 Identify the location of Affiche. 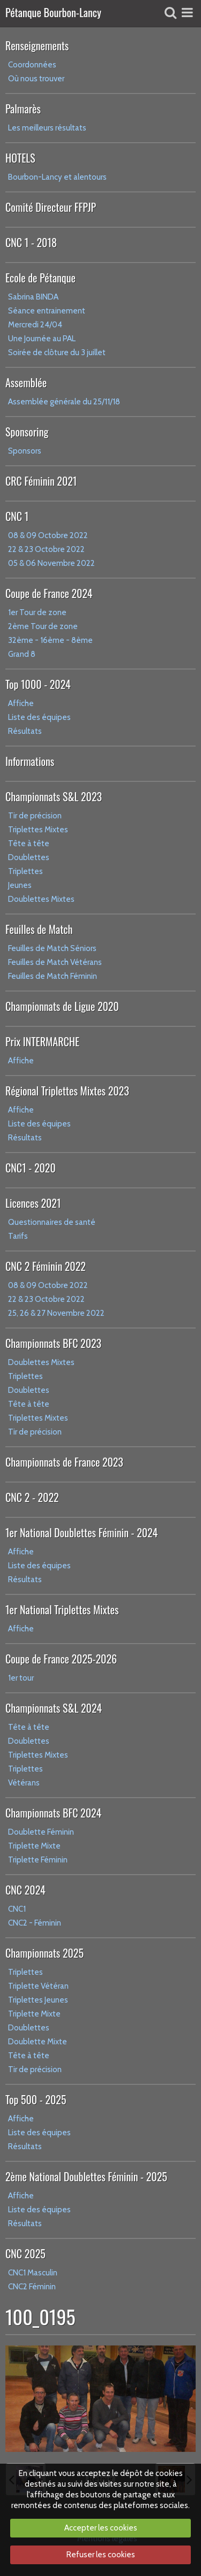
(21, 703).